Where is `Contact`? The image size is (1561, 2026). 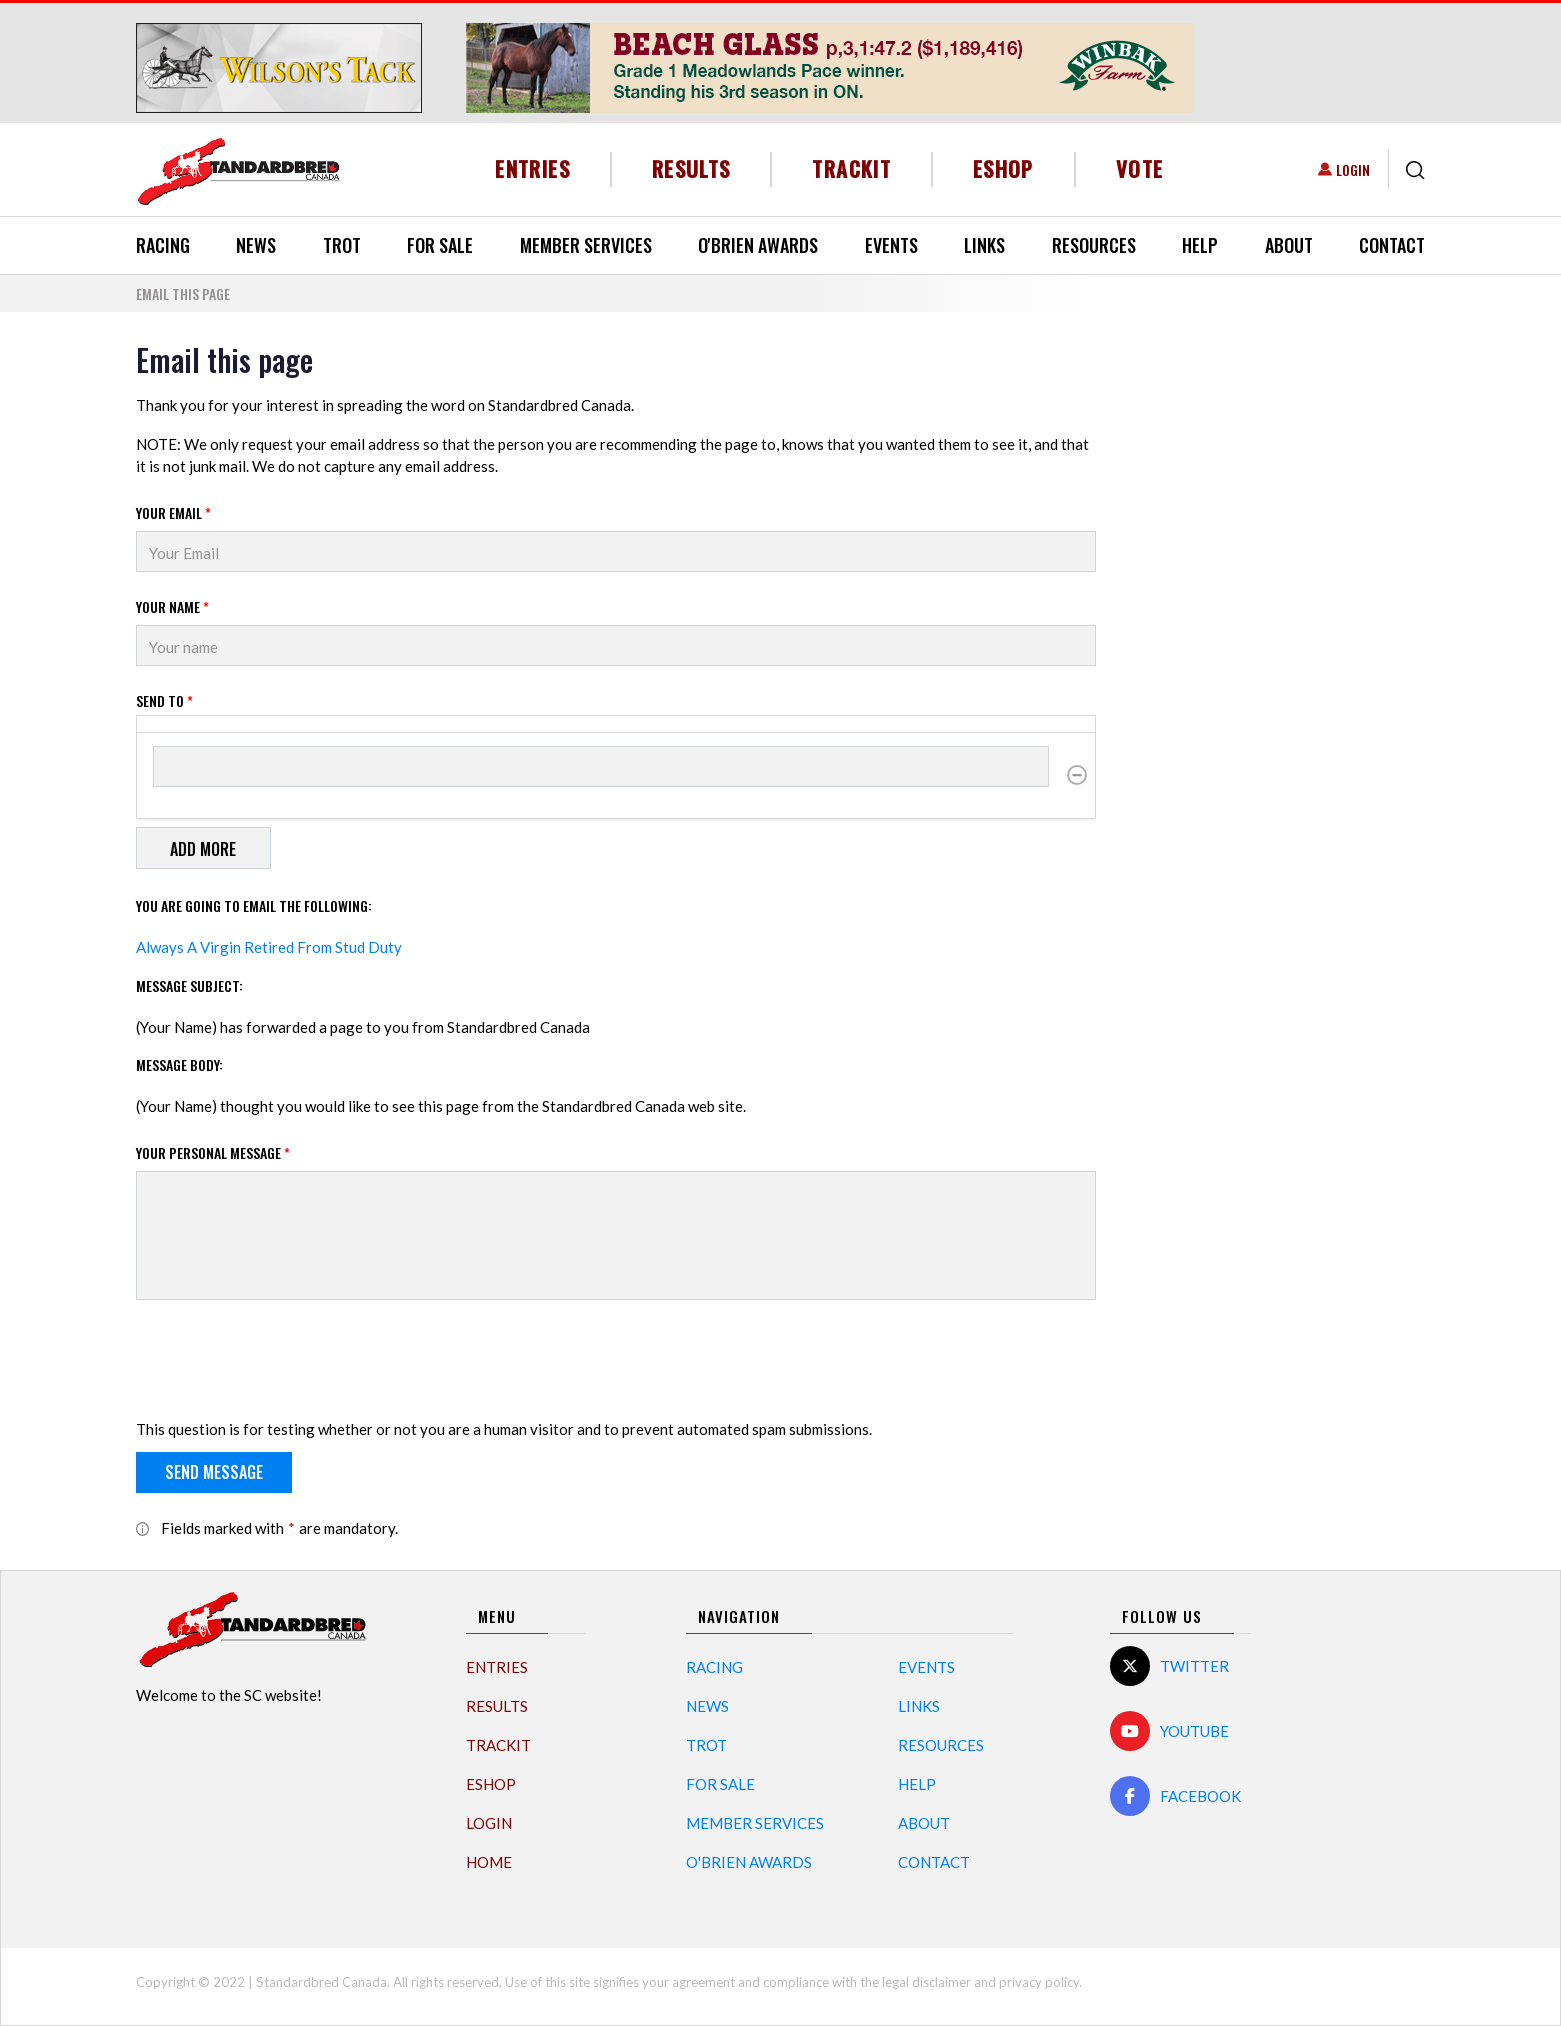
Contact is located at coordinates (1392, 245).